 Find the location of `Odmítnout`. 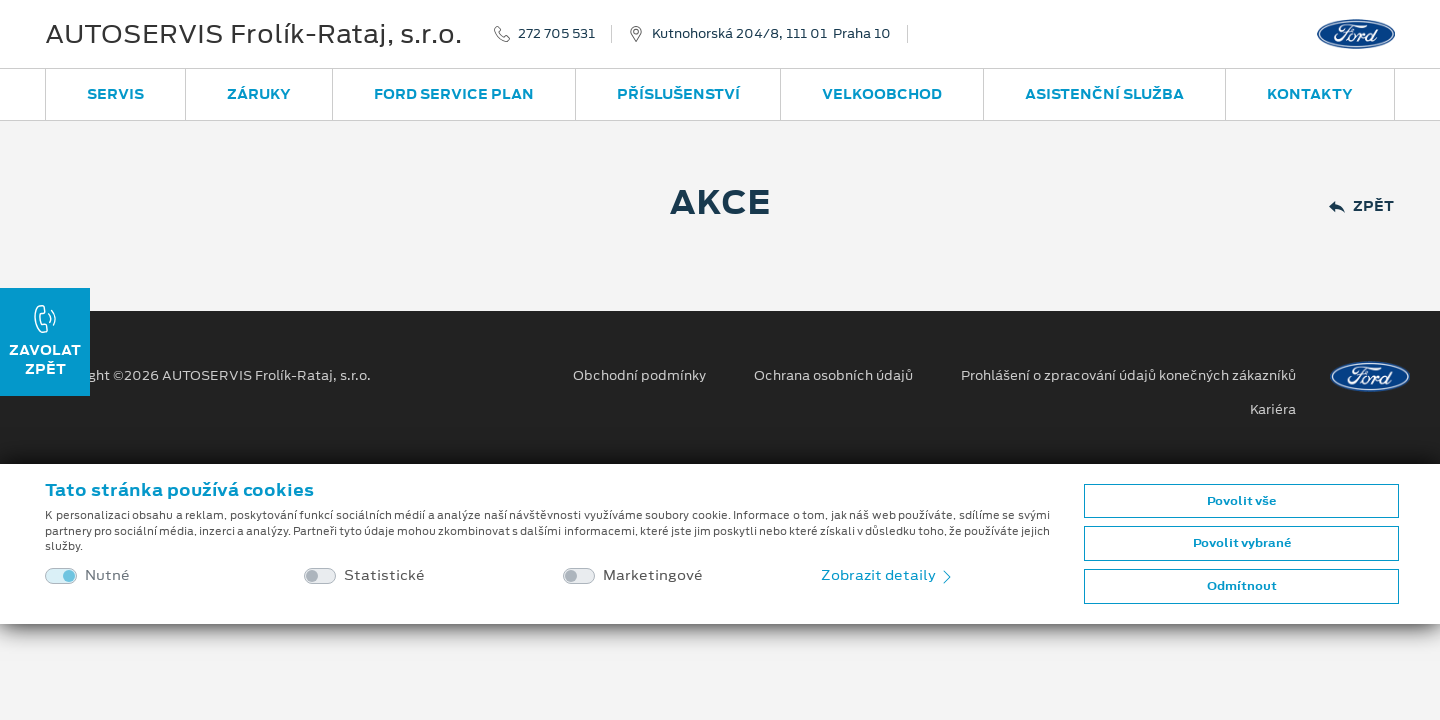

Odmítnout is located at coordinates (1242, 586).